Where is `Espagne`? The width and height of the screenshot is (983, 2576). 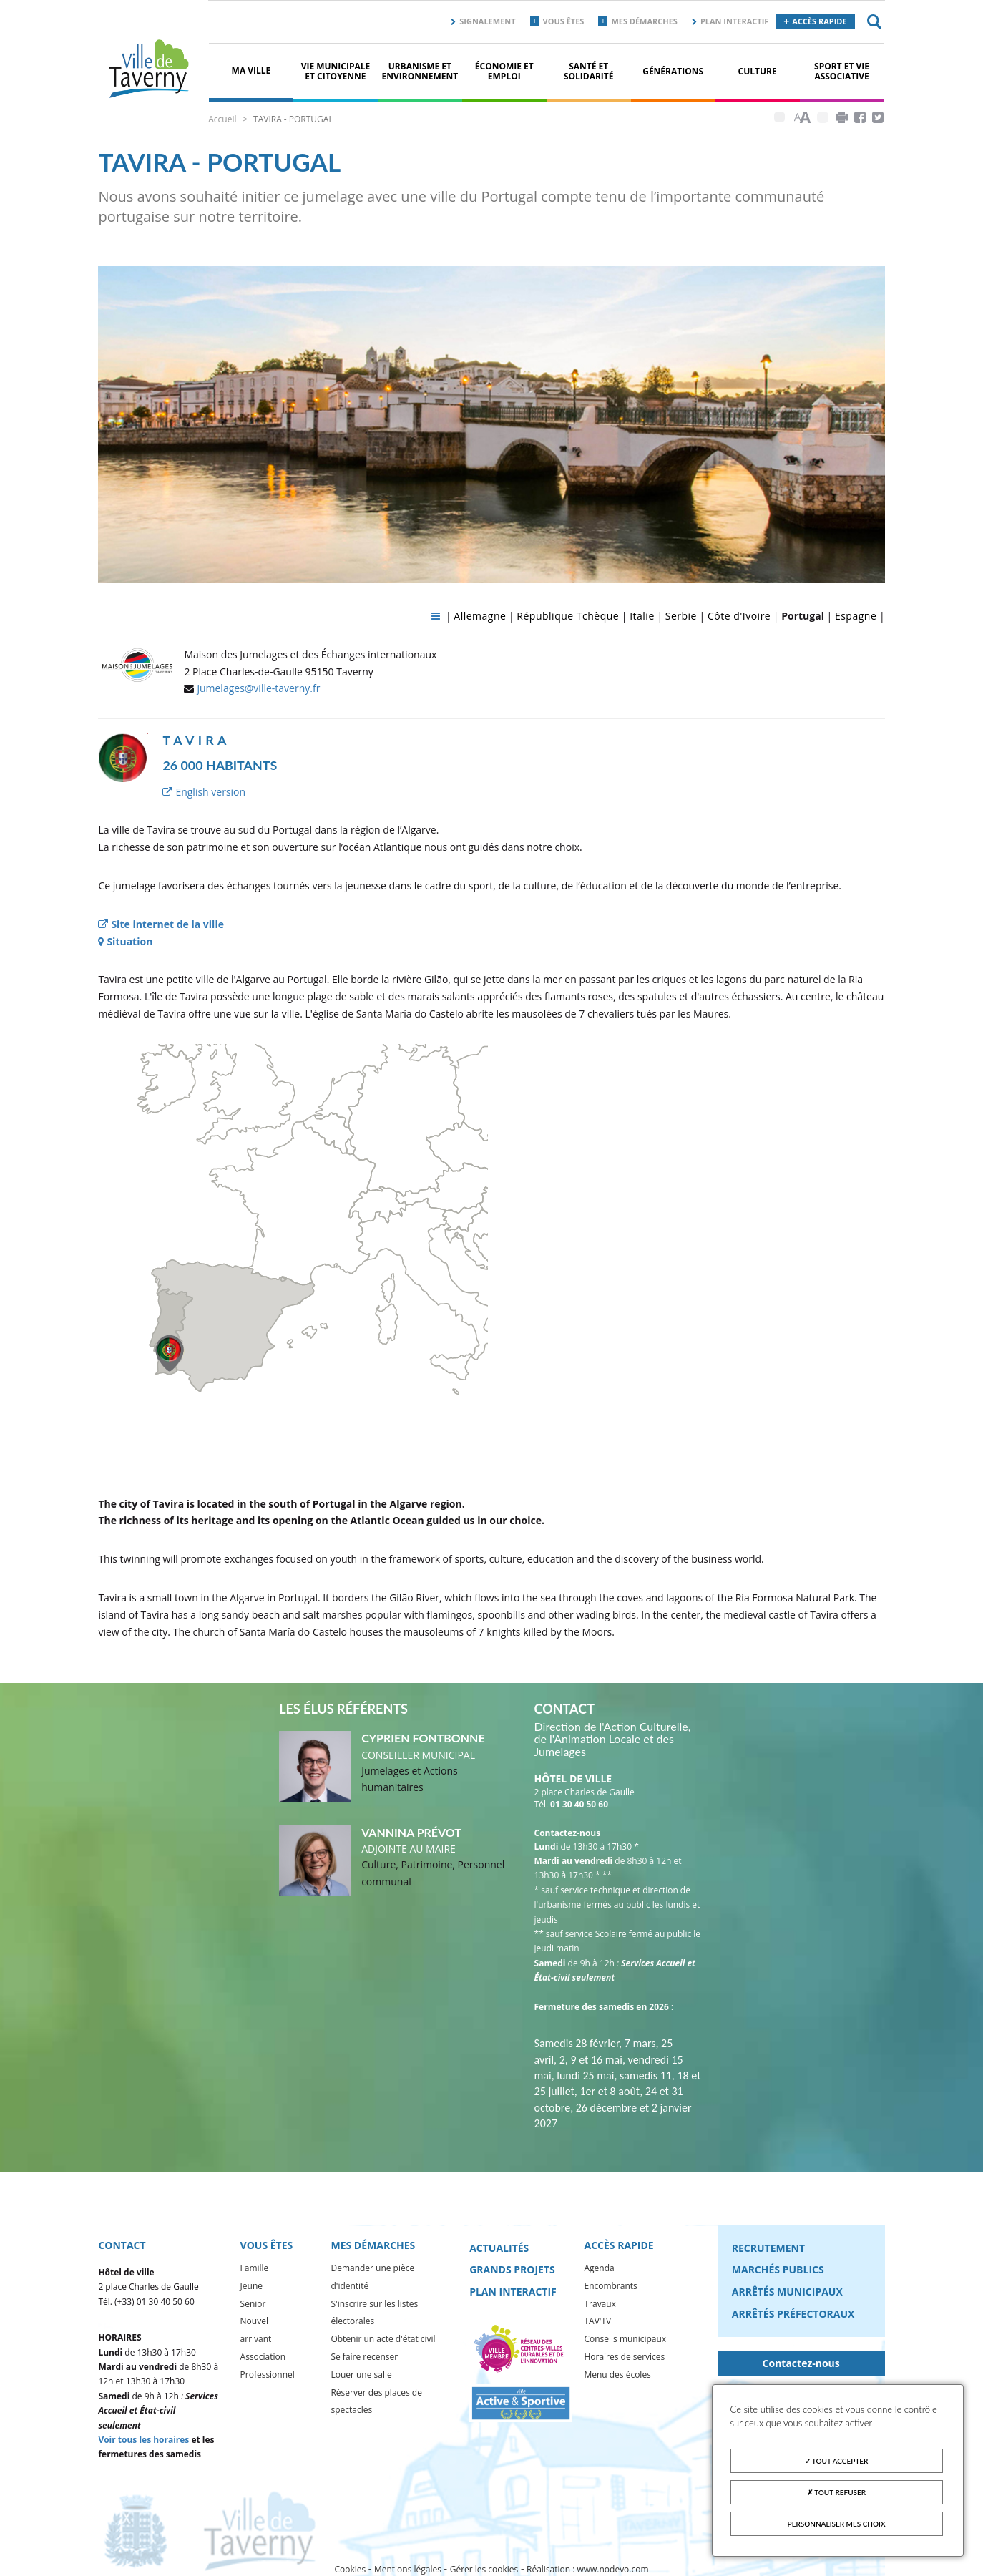 Espagne is located at coordinates (855, 616).